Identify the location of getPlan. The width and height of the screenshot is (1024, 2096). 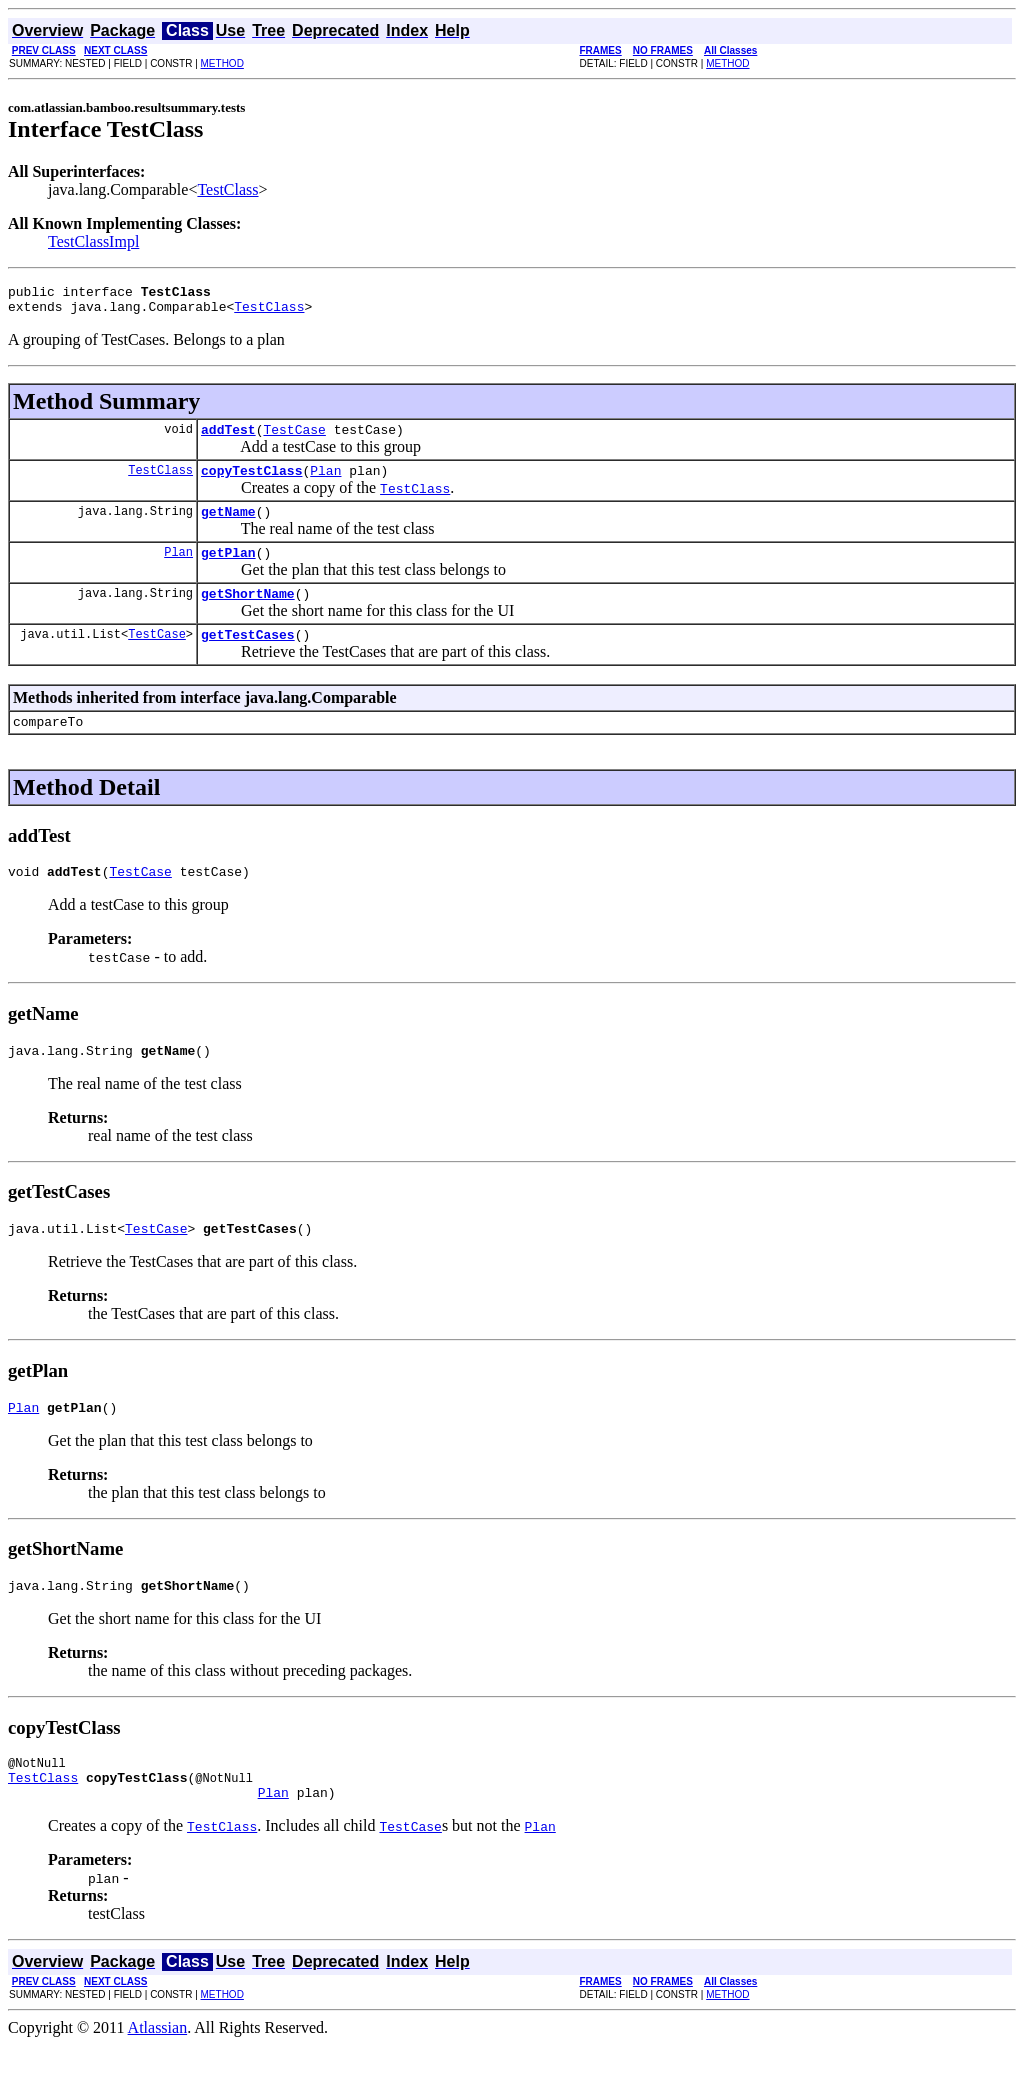
(228, 570).